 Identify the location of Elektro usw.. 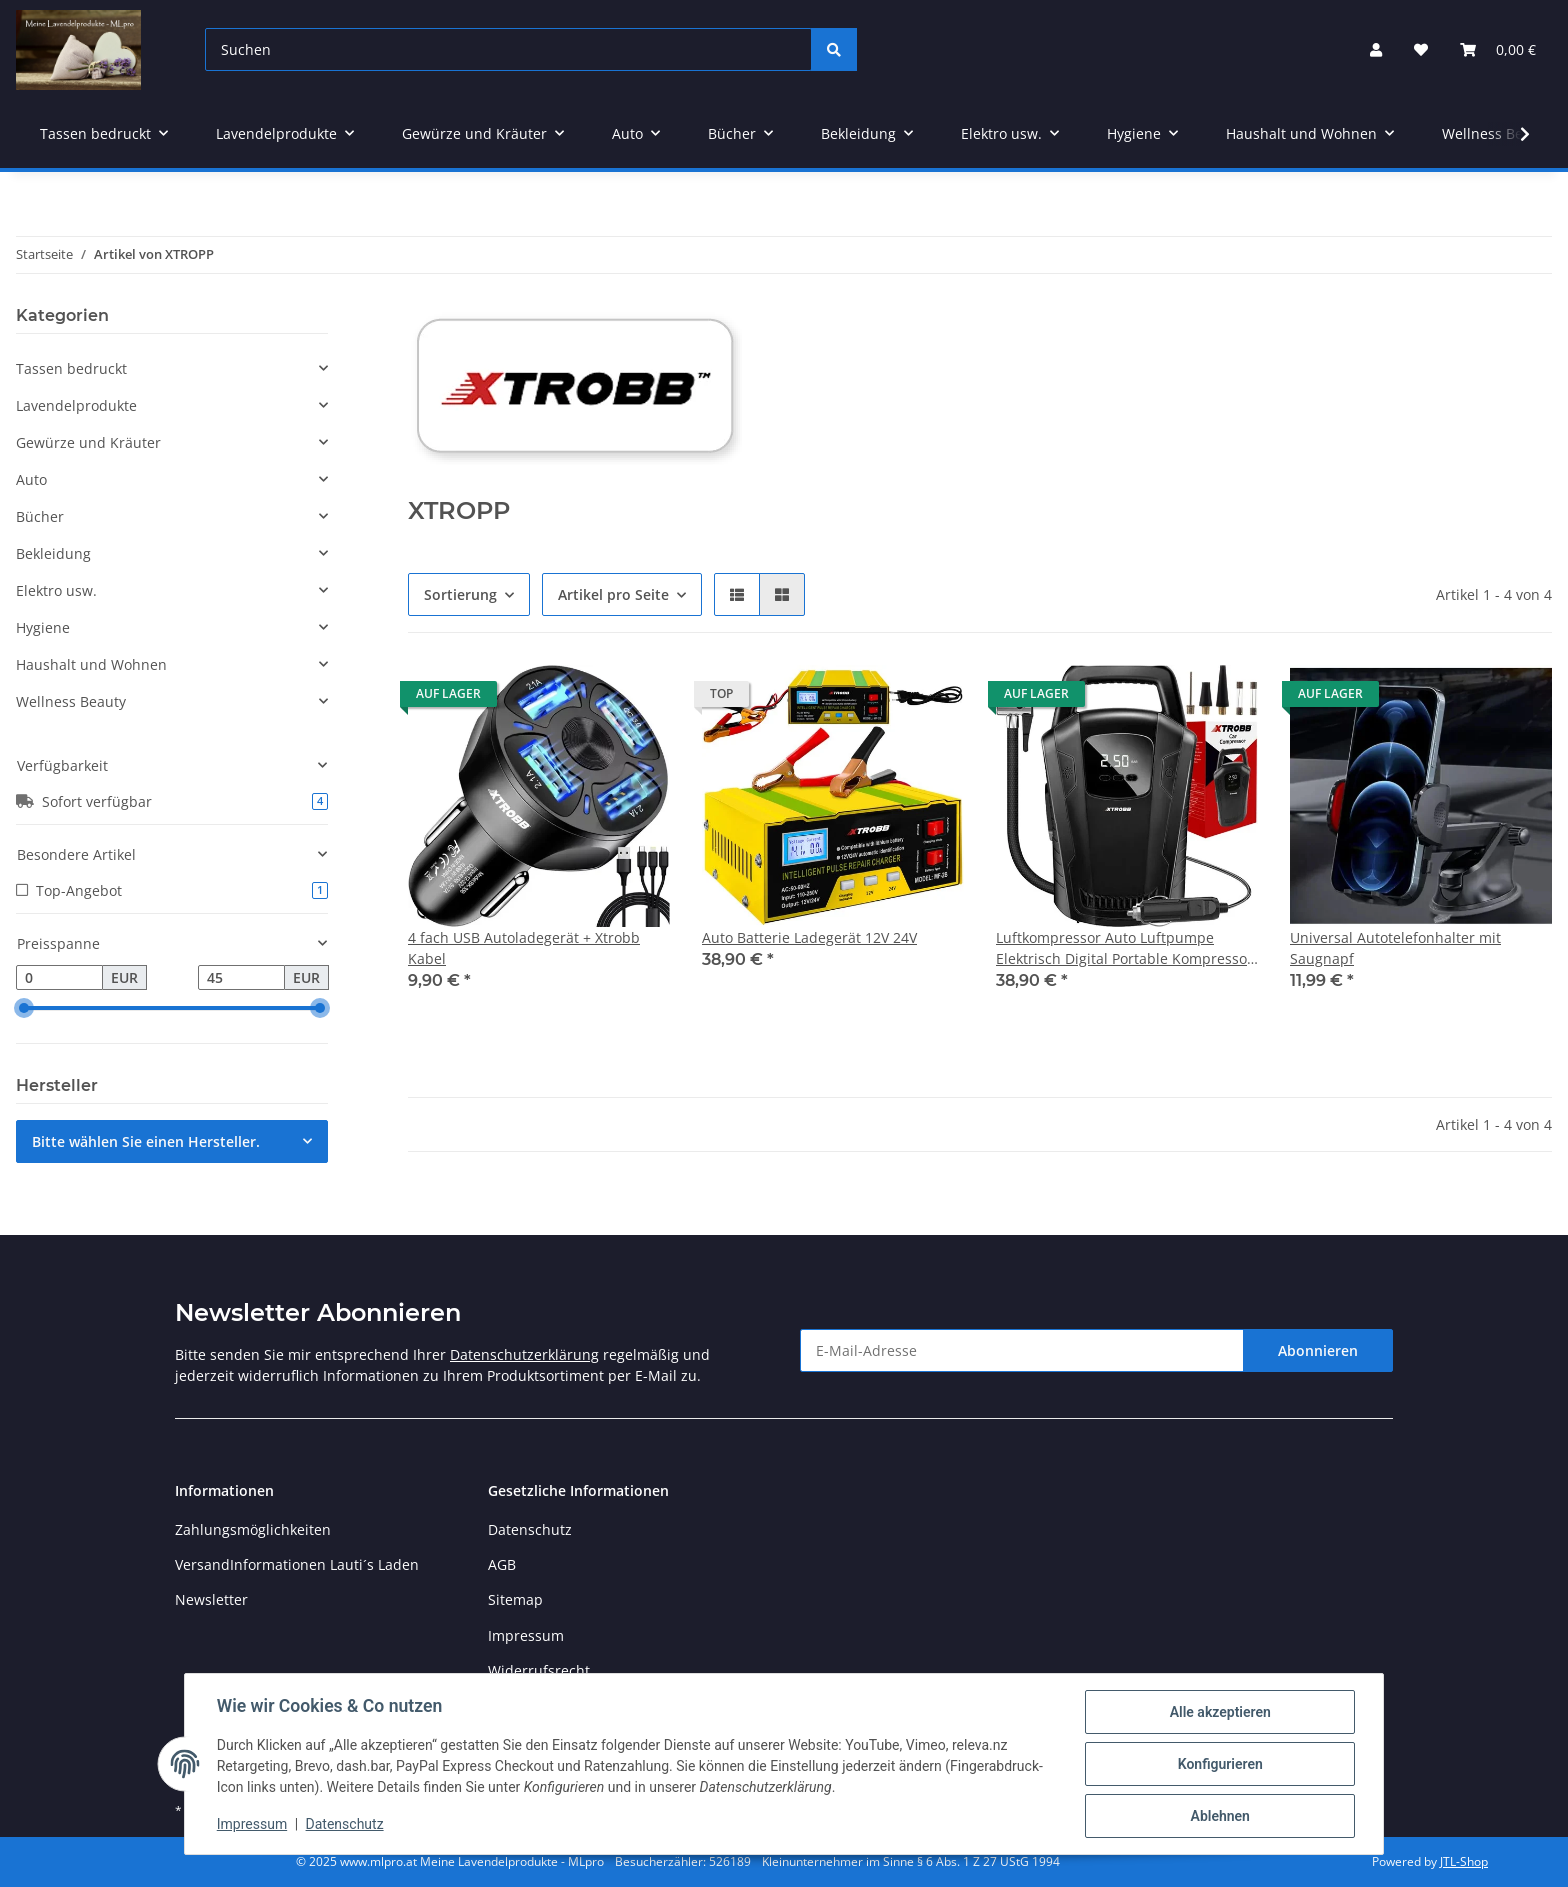
(56, 590).